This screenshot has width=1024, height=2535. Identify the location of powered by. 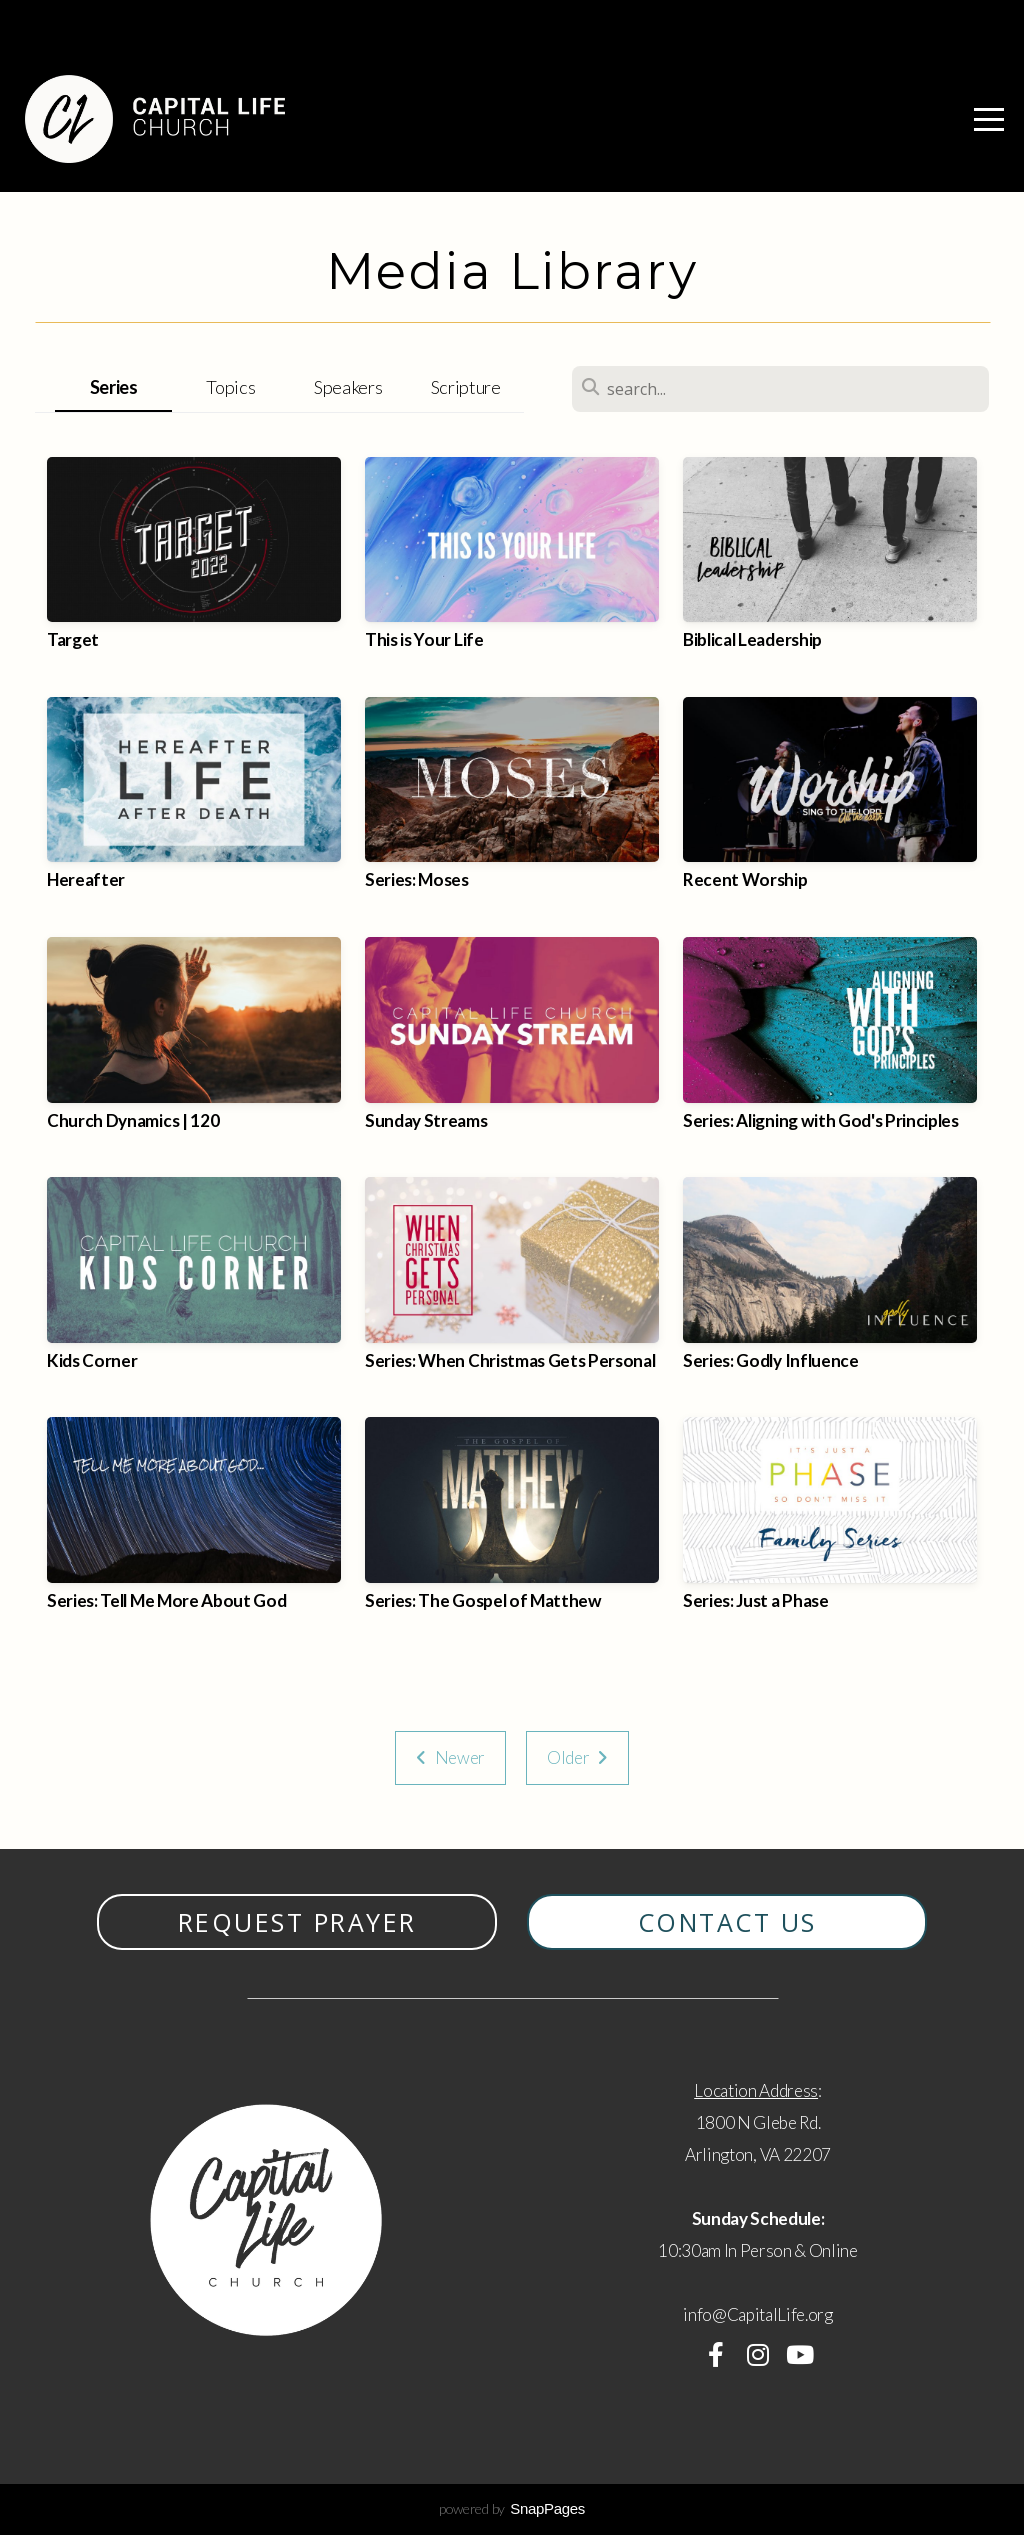
(512, 2508).